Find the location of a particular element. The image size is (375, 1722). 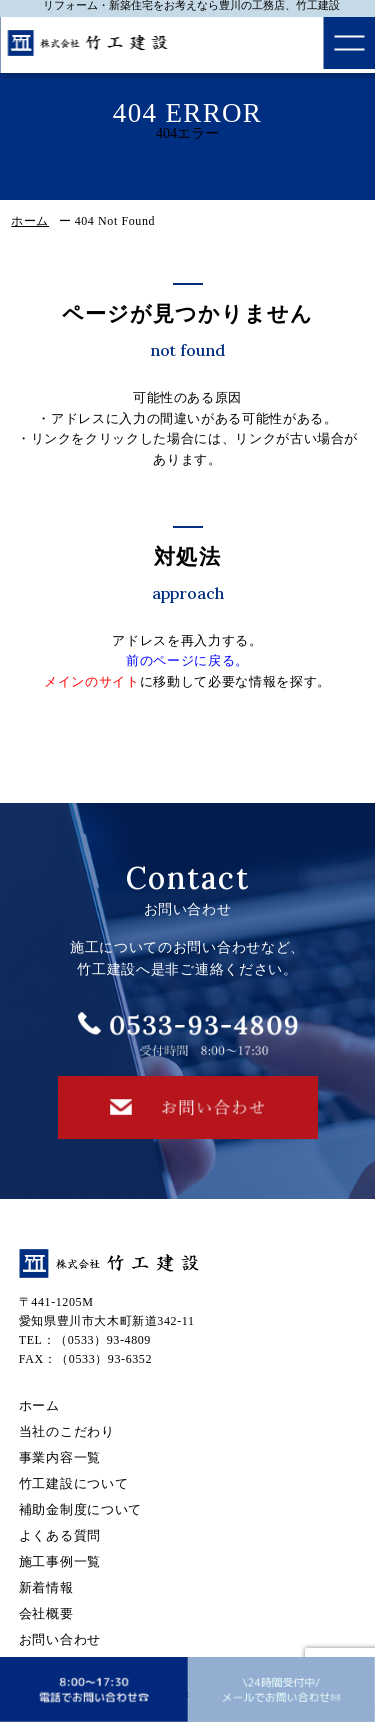

施工事例一覧 is located at coordinates (60, 1561).